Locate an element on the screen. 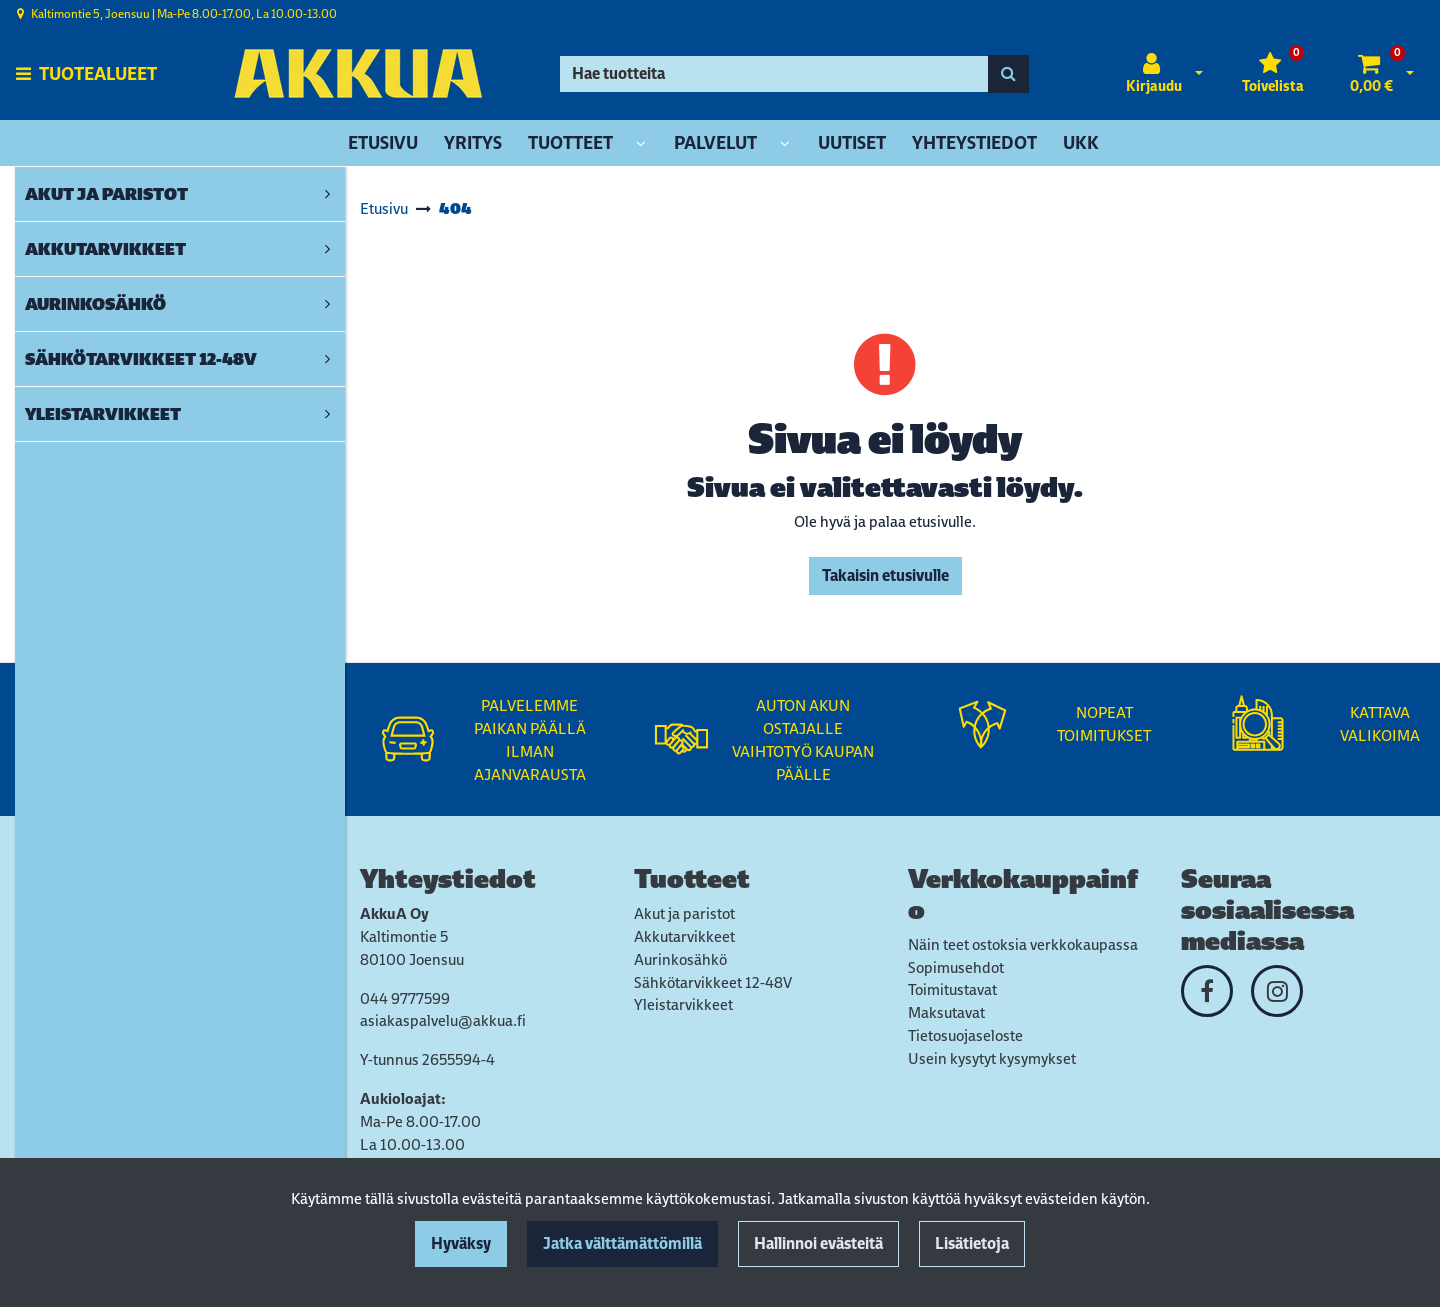 The height and width of the screenshot is (1307, 1440). asiakaspalvelu@akkua.fi is located at coordinates (443, 1020).